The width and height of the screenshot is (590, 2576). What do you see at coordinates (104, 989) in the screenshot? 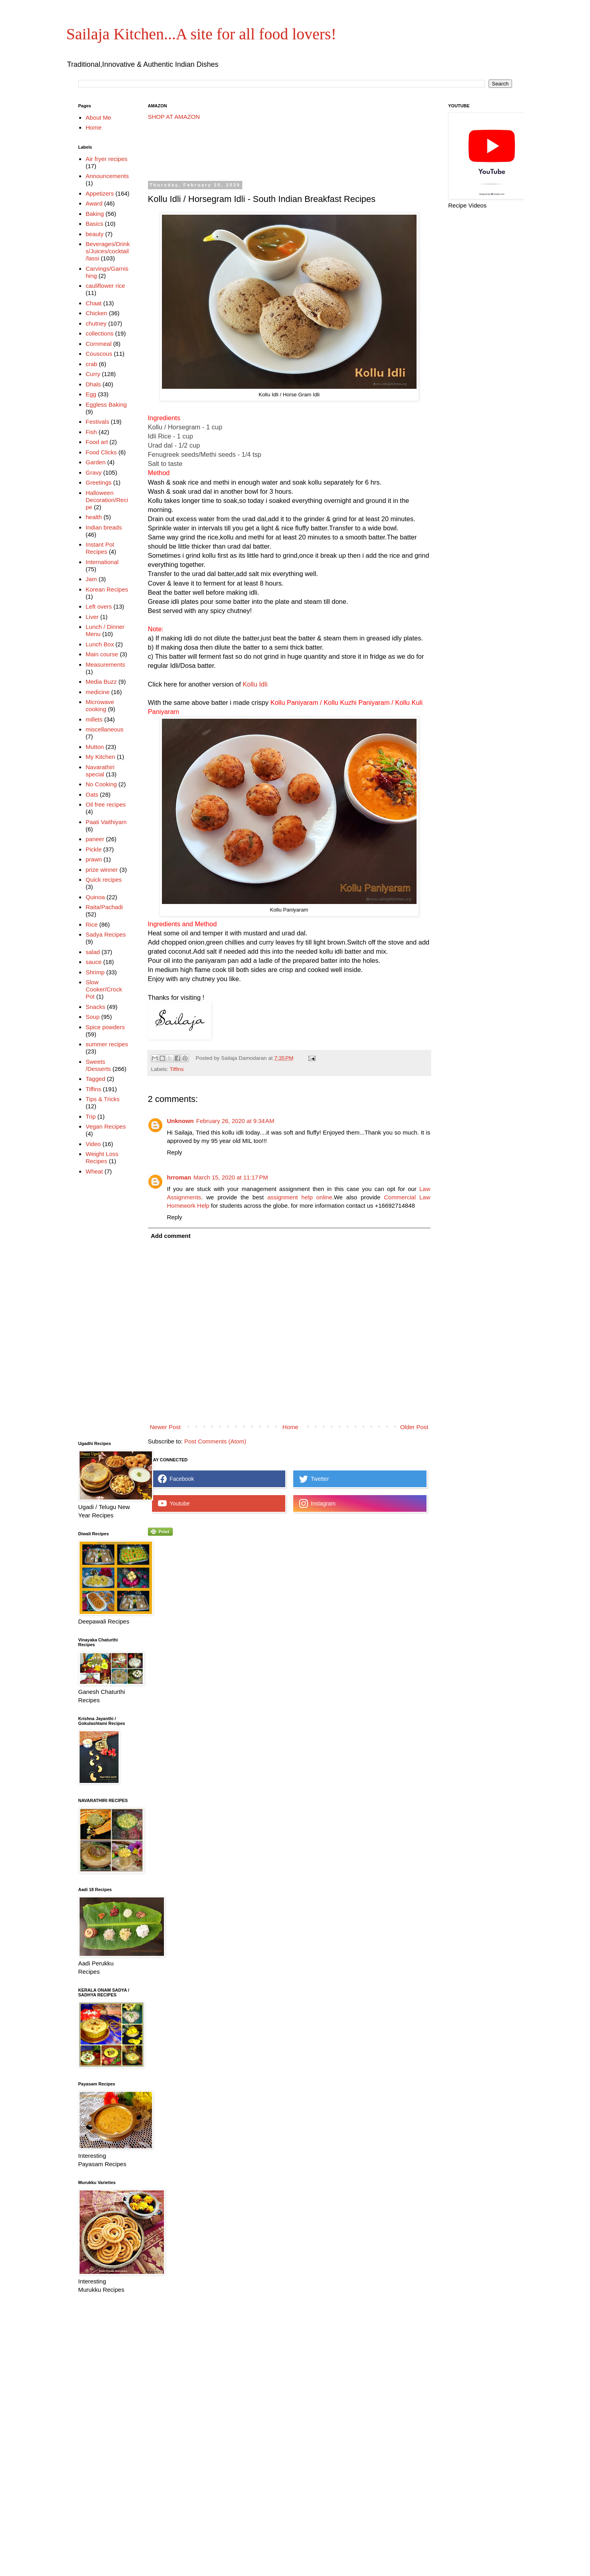
I see `Slow Cooker/Crock Pot` at bounding box center [104, 989].